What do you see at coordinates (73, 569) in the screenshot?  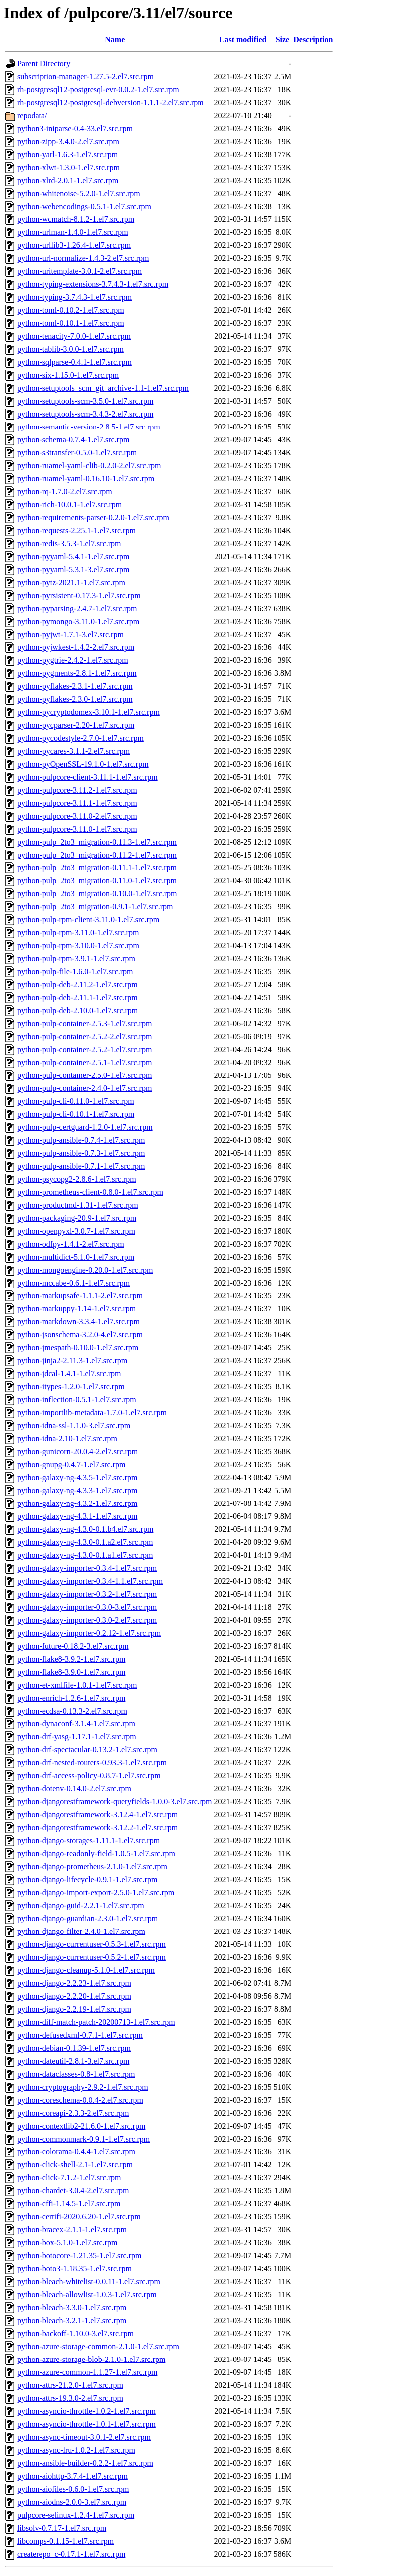 I see `python-pyyaml-5.3.1-3.el7.src.rpm` at bounding box center [73, 569].